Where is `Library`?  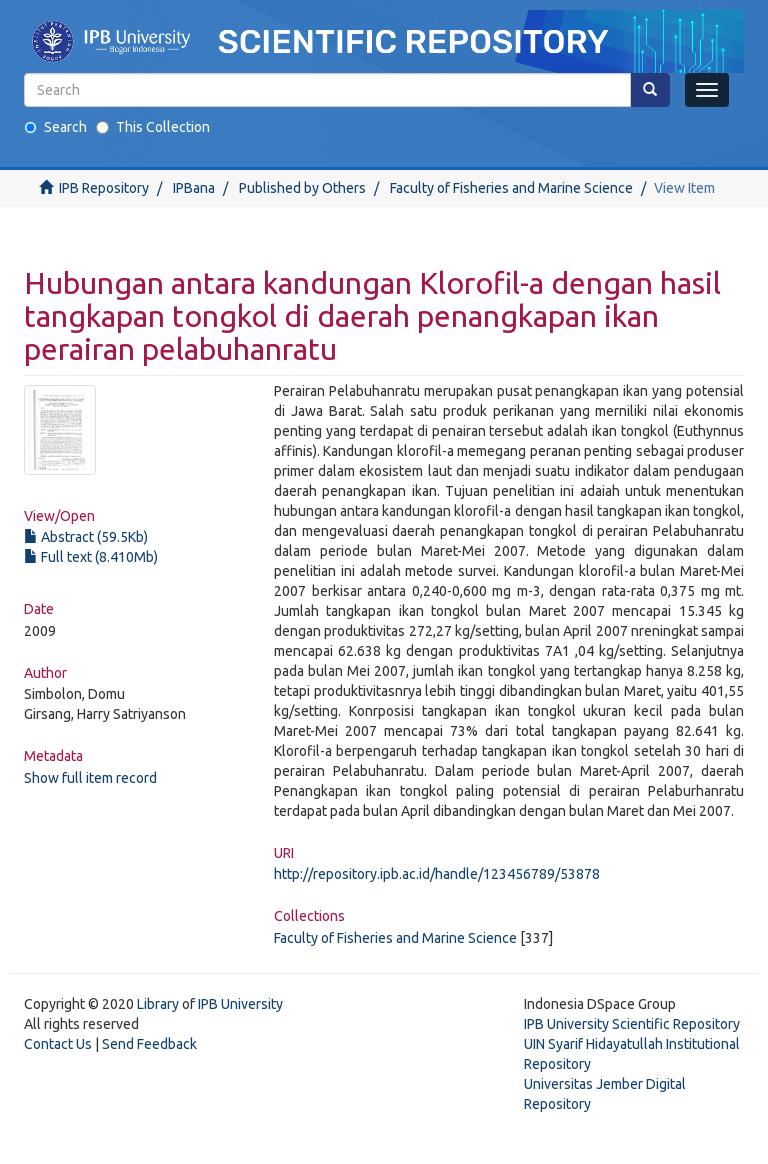 Library is located at coordinates (158, 1004).